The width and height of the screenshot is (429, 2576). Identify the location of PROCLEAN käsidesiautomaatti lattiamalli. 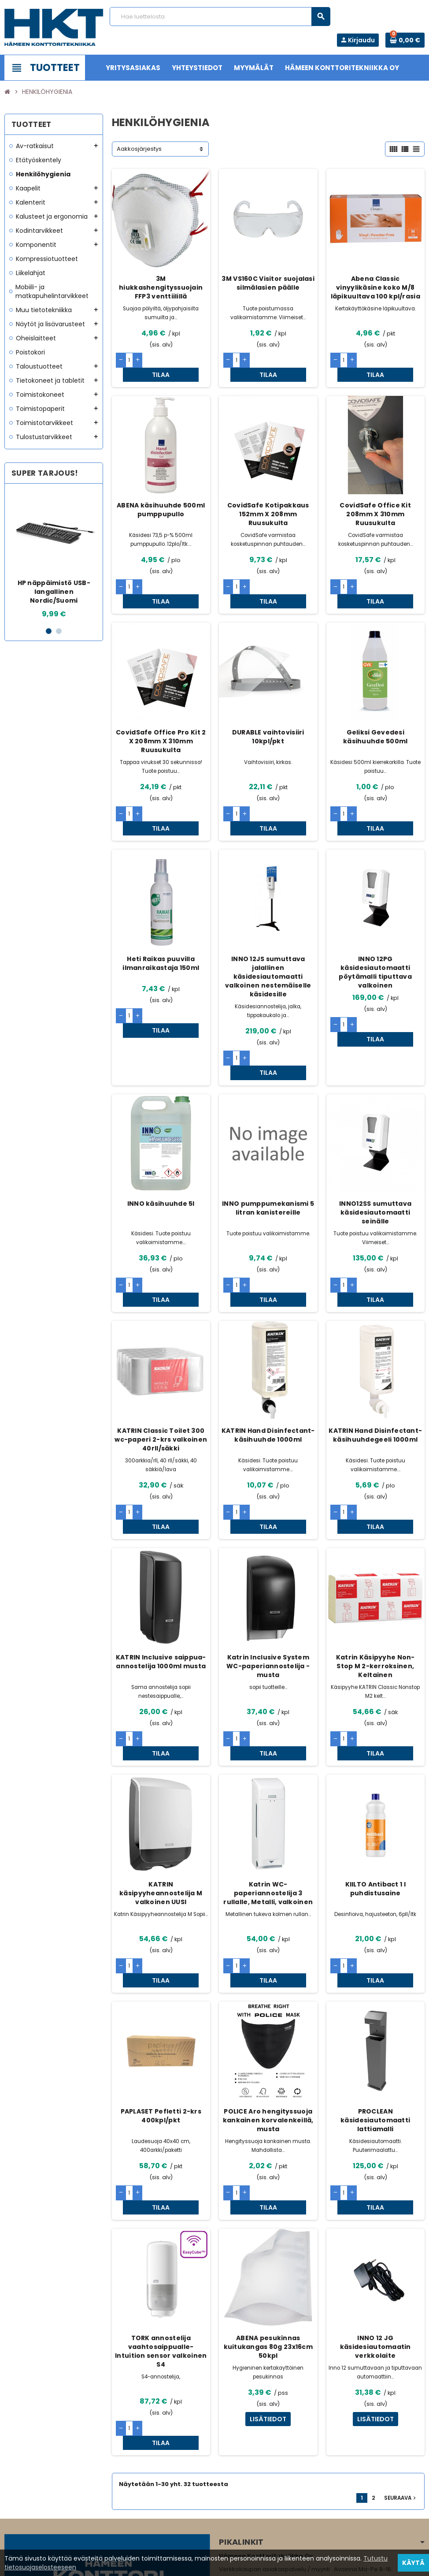
(375, 2007).